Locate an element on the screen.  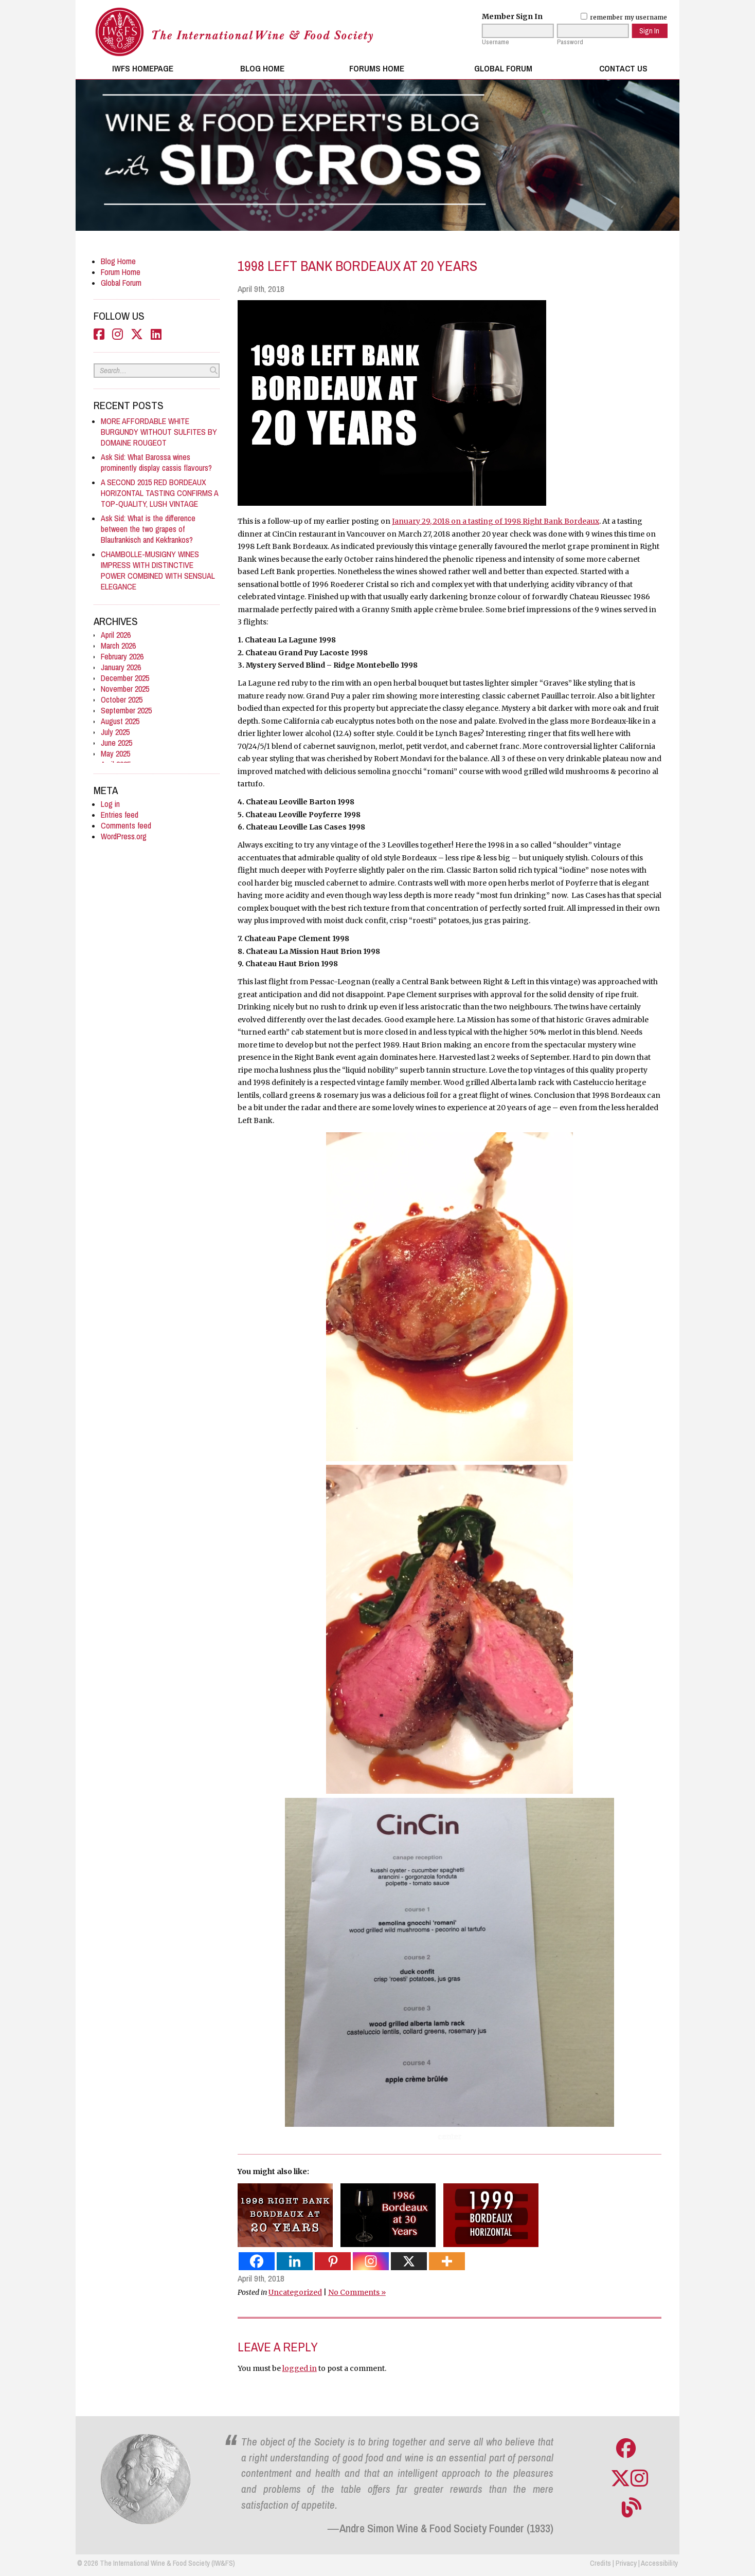
Forums Home is located at coordinates (376, 68).